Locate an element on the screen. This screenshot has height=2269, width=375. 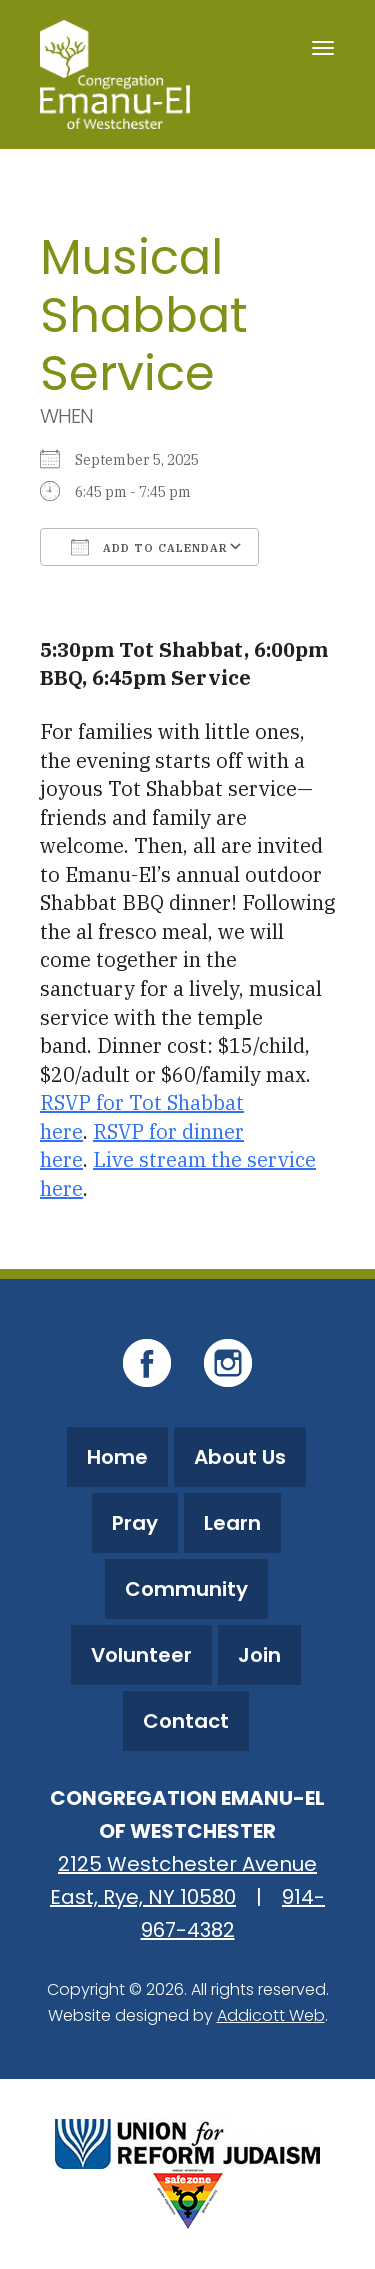
Add To Calendar is located at coordinates (149, 547).